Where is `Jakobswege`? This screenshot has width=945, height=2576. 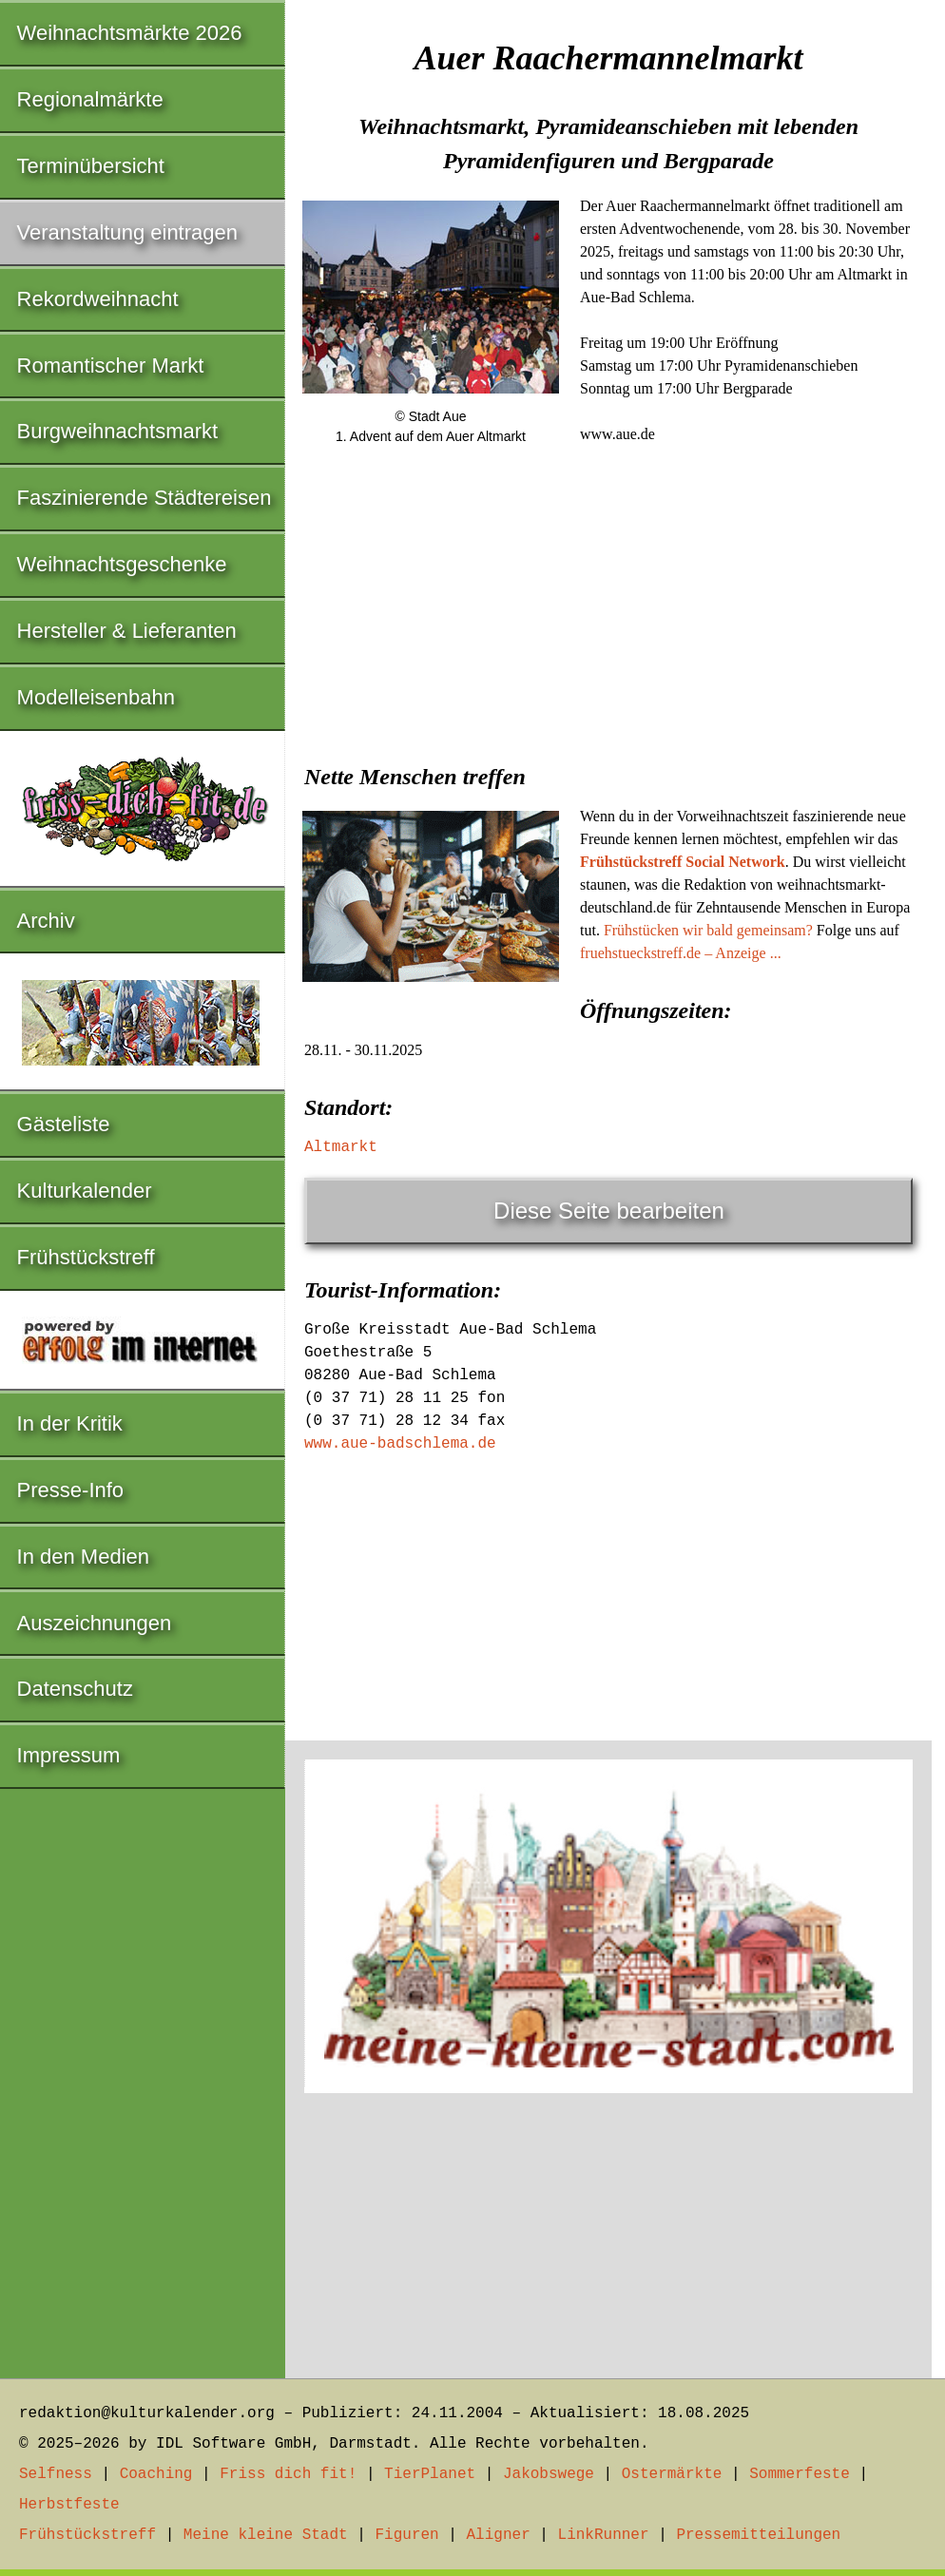 Jakobswege is located at coordinates (548, 2474).